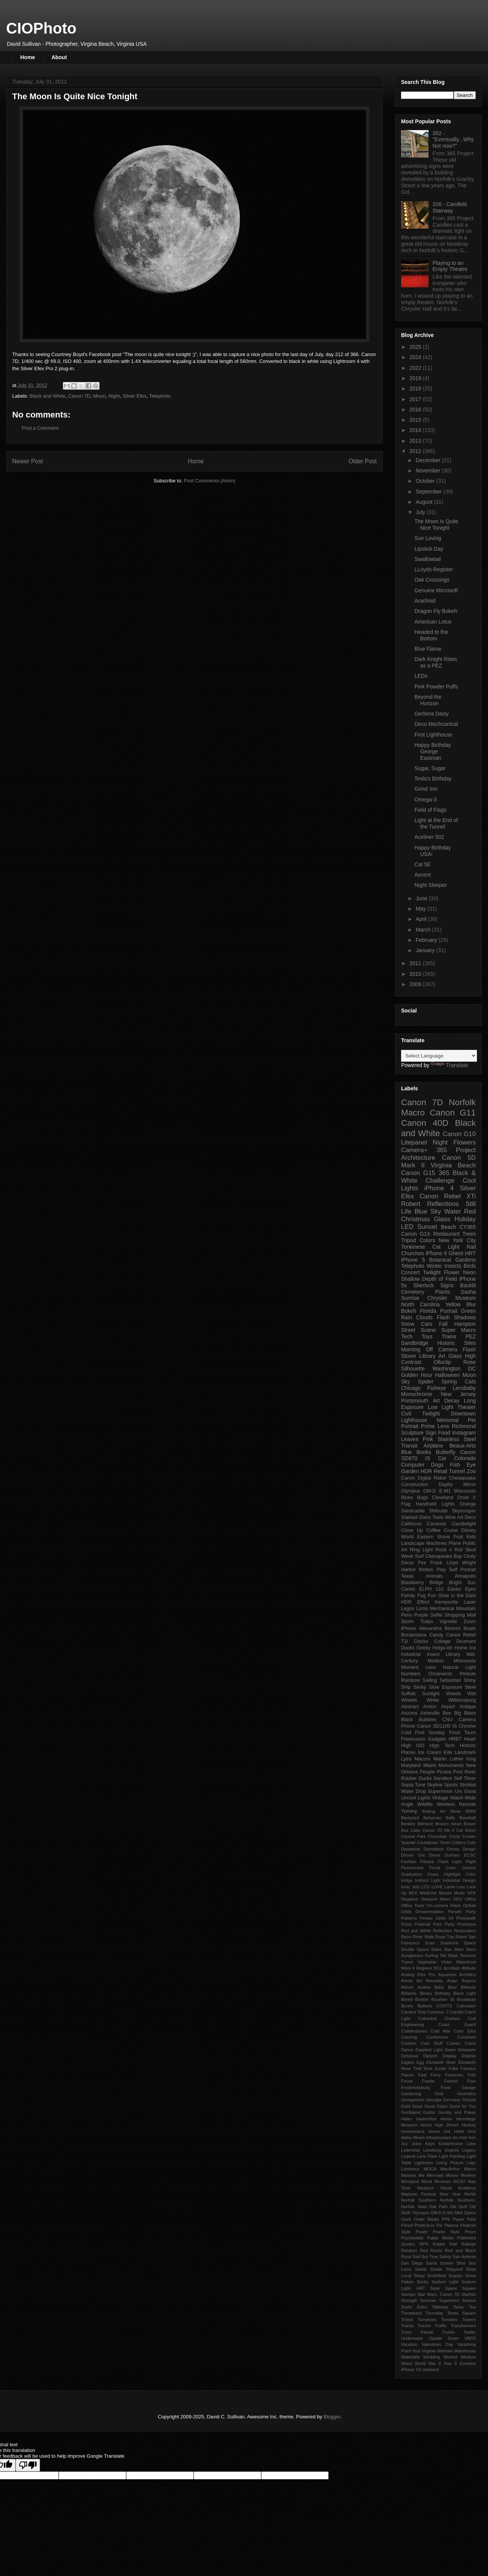 The width and height of the screenshot is (488, 2576). I want to click on Memorial, so click(448, 1420).